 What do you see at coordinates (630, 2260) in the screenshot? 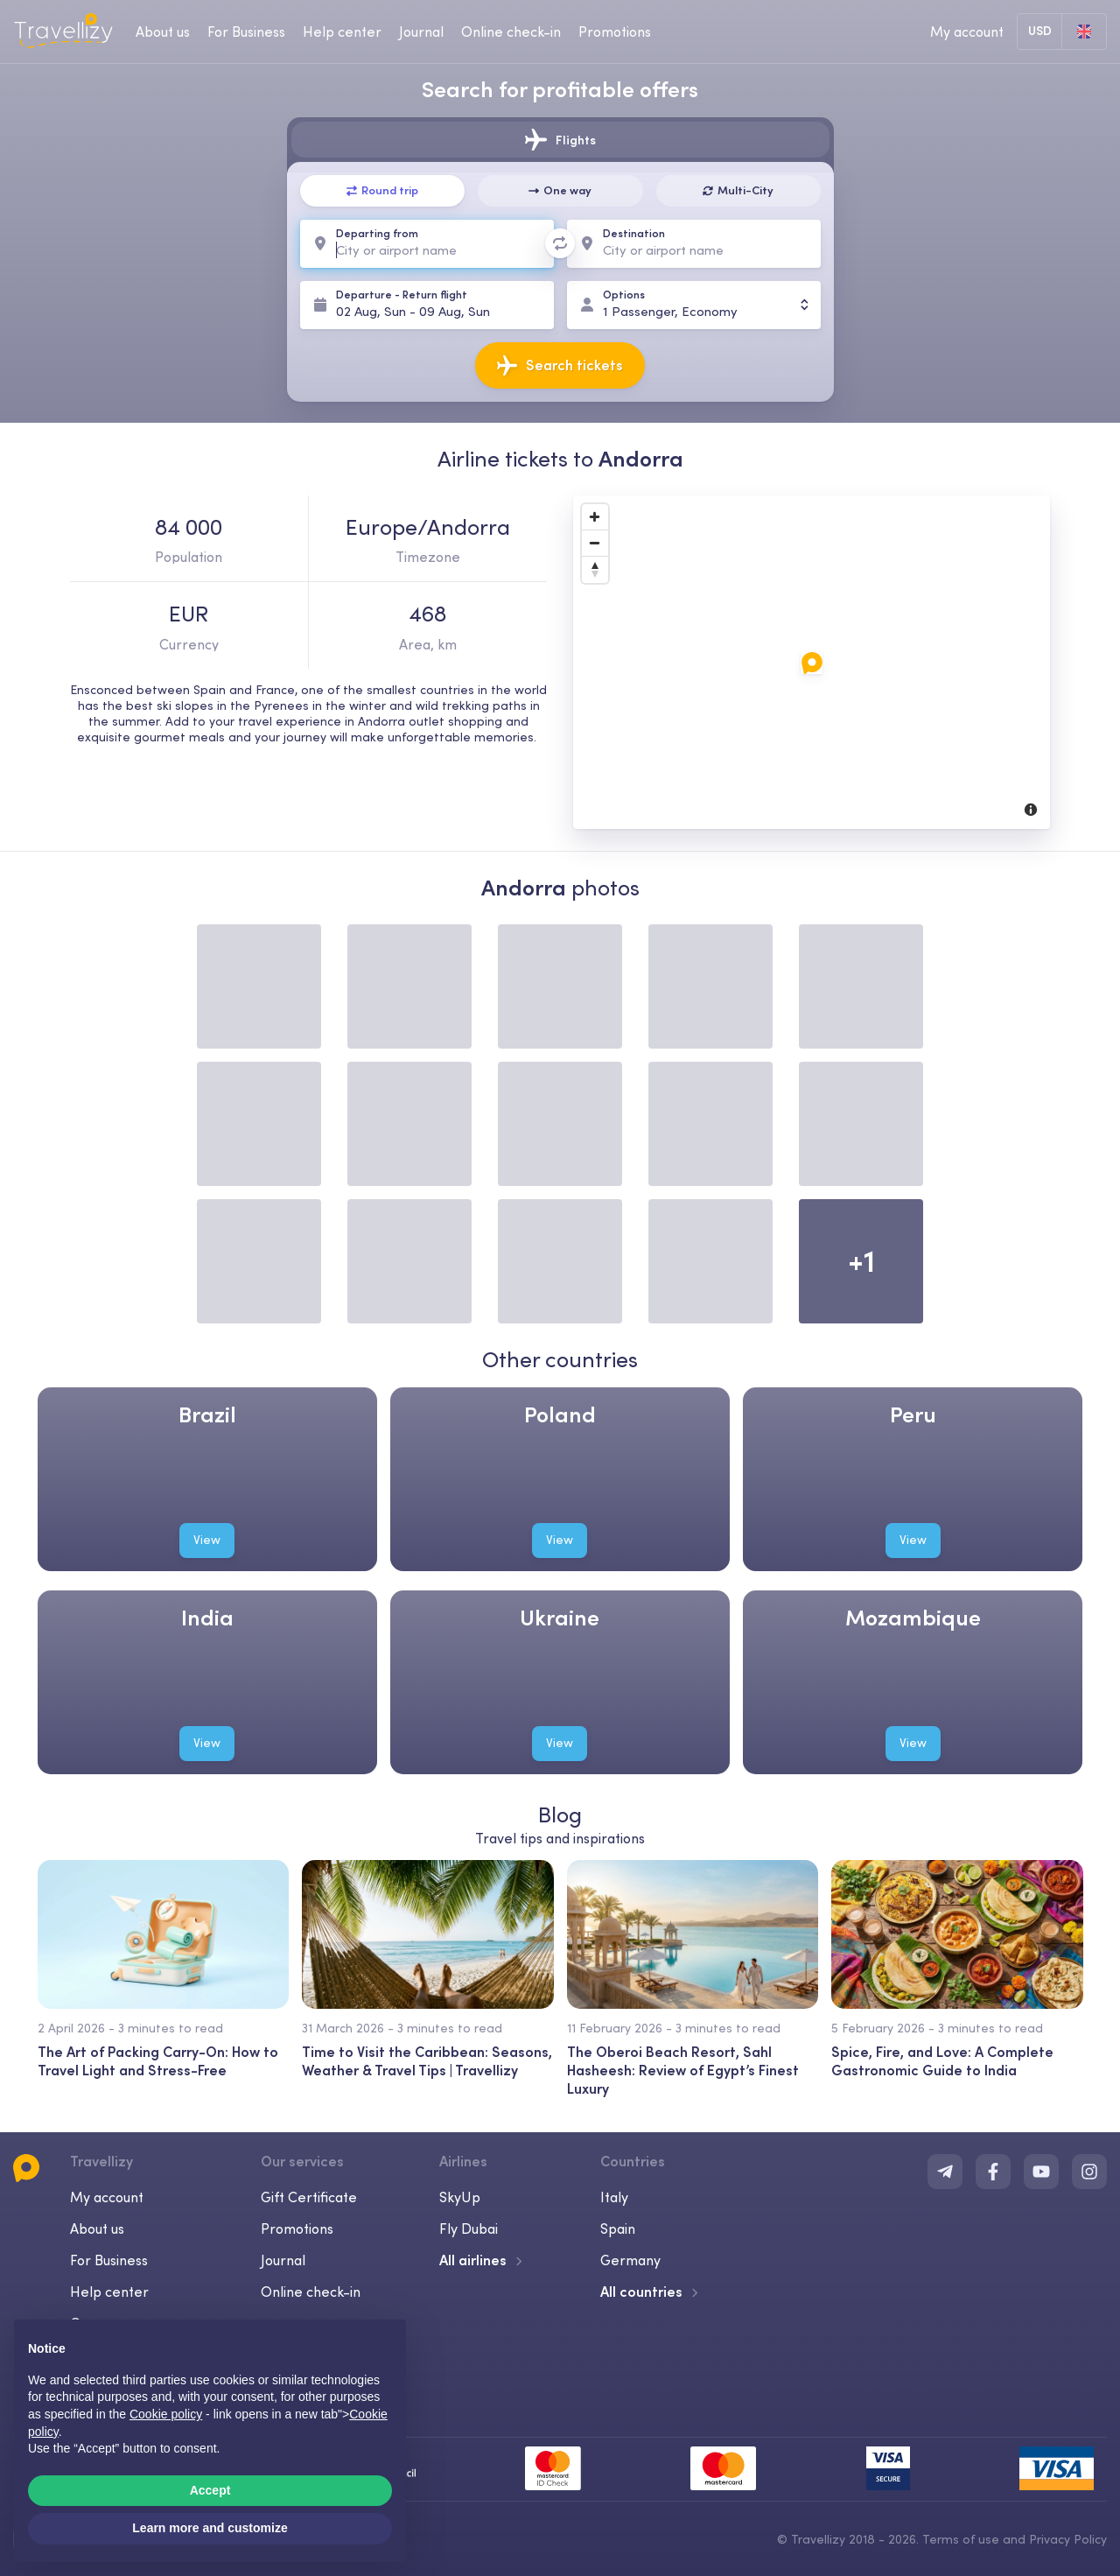
I see `Germany` at bounding box center [630, 2260].